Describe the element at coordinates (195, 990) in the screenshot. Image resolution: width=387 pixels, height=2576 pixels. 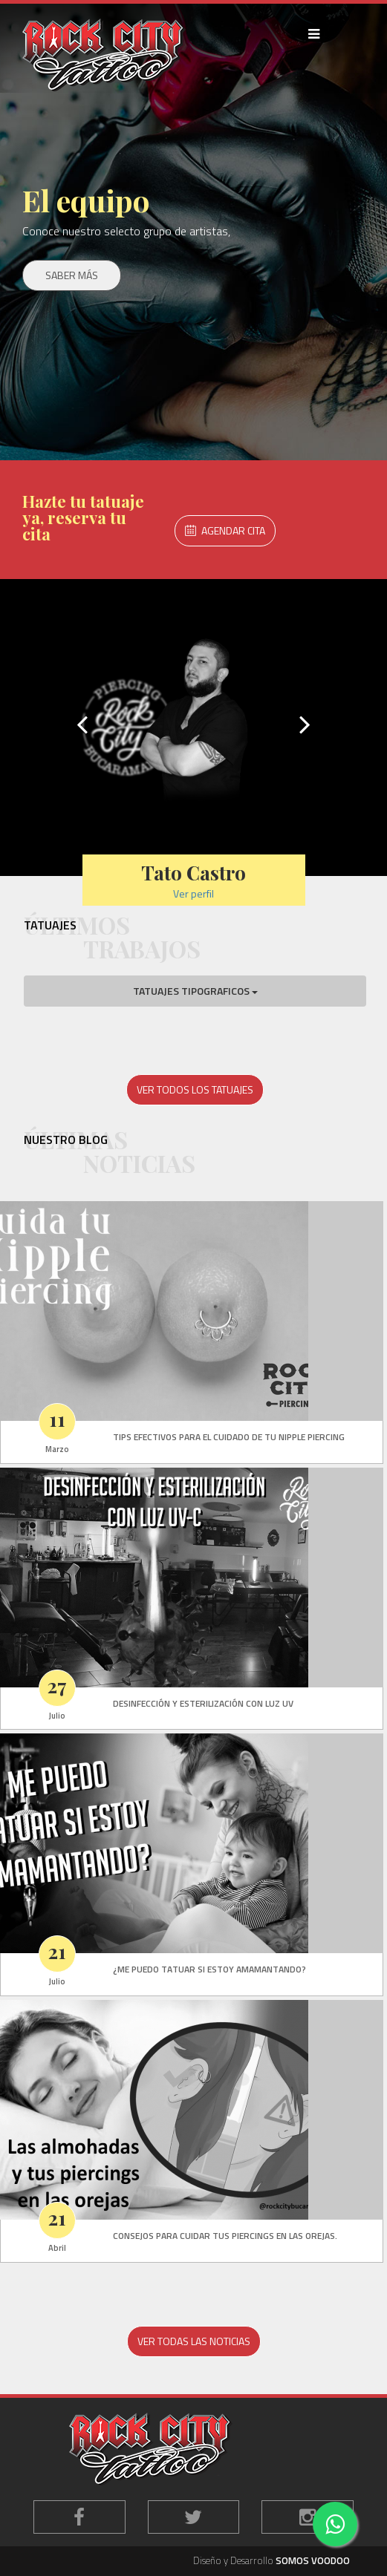
I see `TATUAJES TIPOGRAFICOS` at that location.